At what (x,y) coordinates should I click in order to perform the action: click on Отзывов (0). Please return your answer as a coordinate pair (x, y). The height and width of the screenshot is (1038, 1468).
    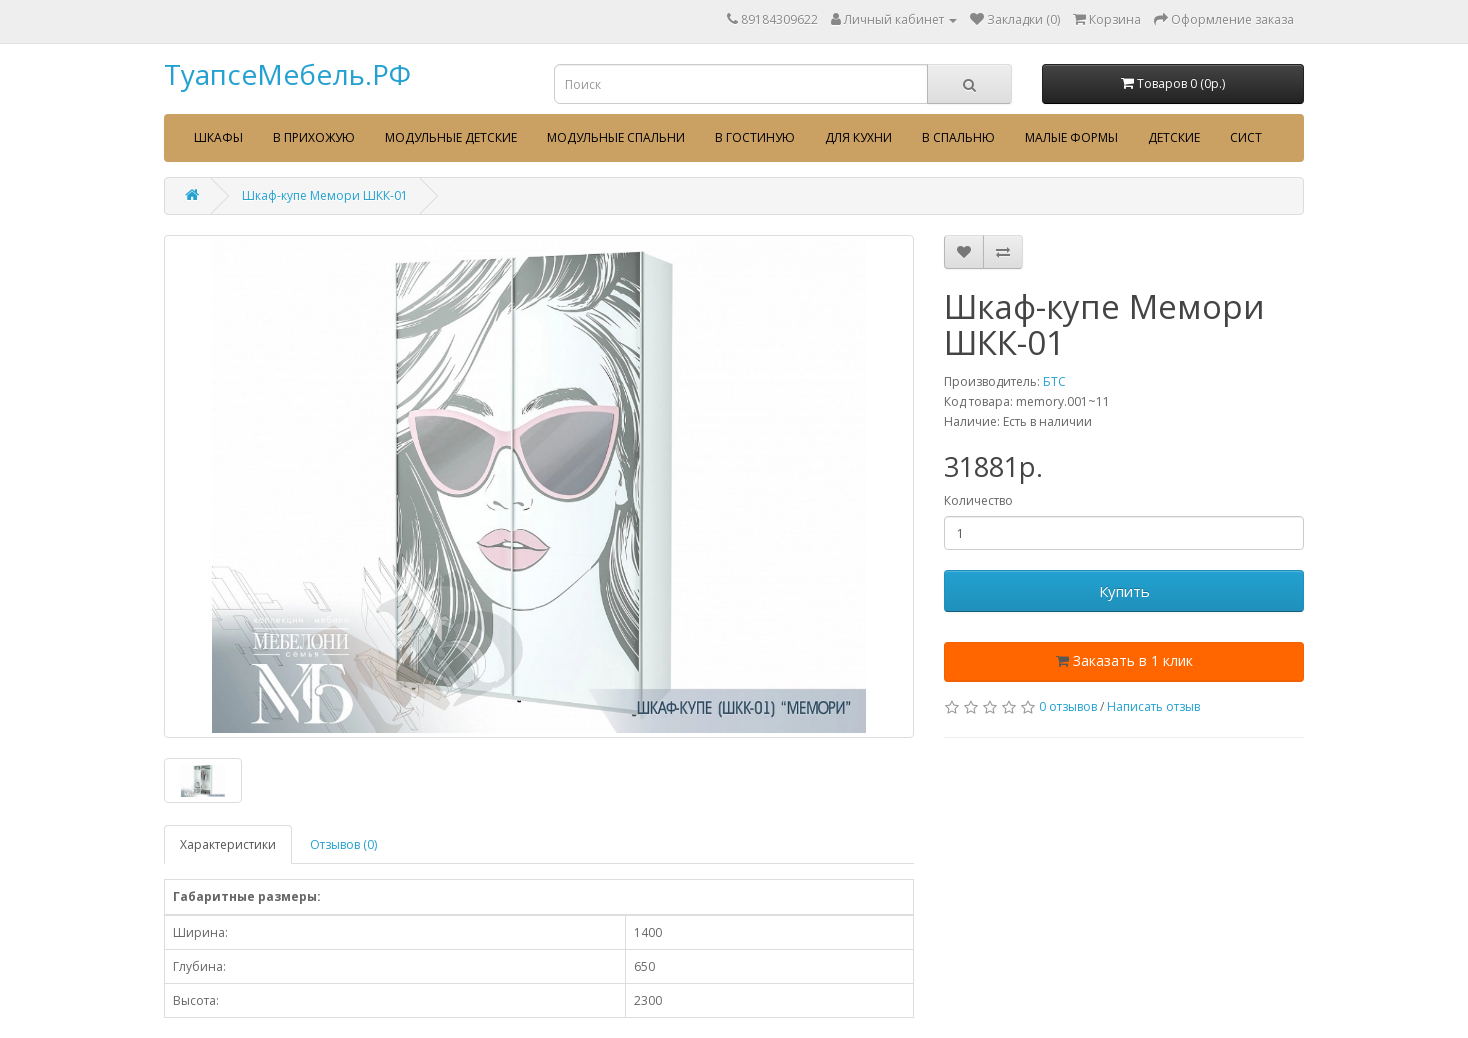
    Looking at the image, I should click on (343, 844).